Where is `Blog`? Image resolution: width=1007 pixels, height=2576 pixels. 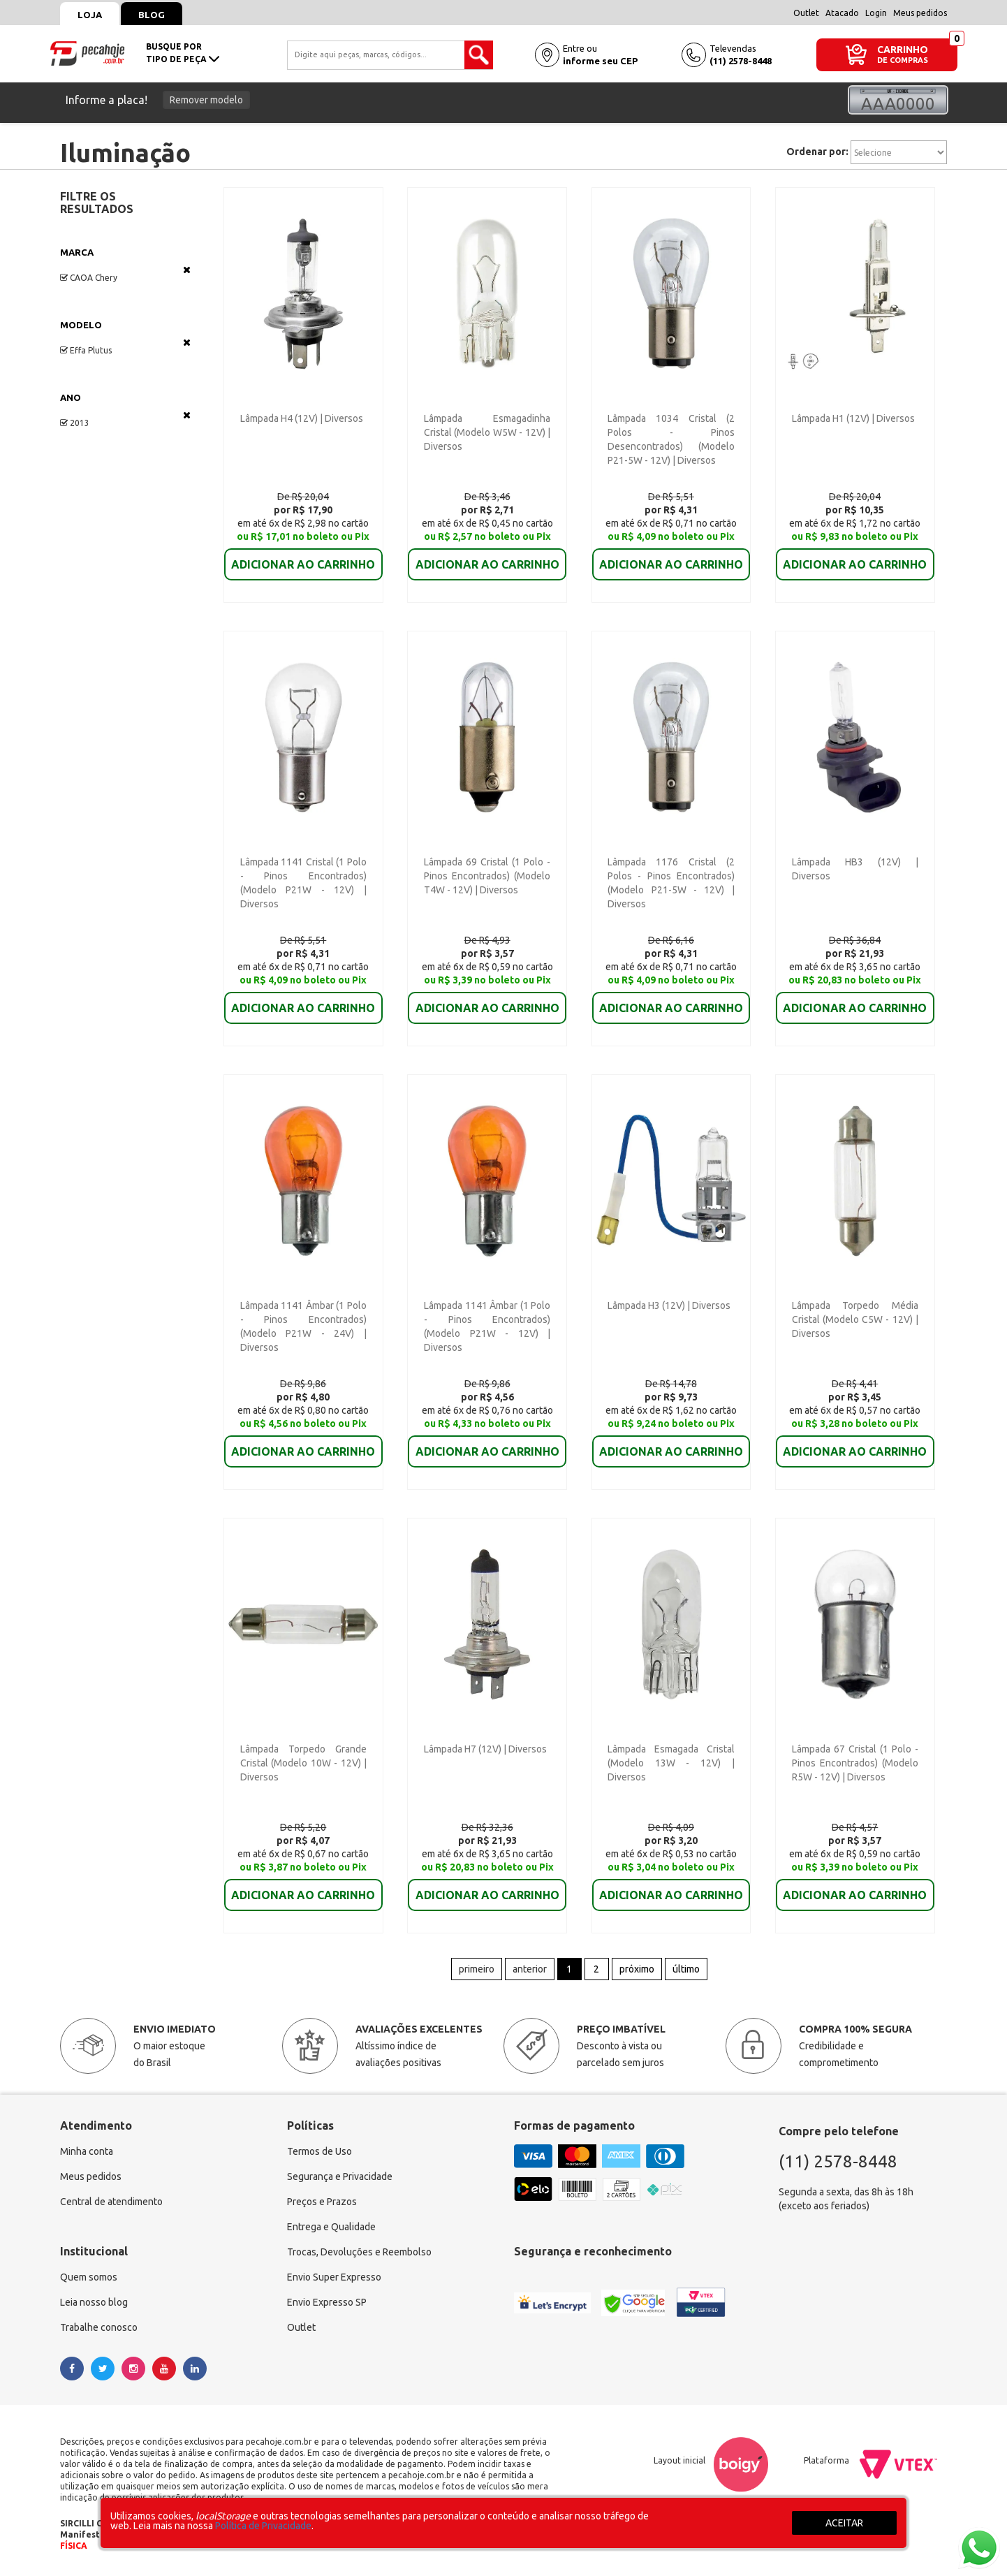
Blog is located at coordinates (151, 15).